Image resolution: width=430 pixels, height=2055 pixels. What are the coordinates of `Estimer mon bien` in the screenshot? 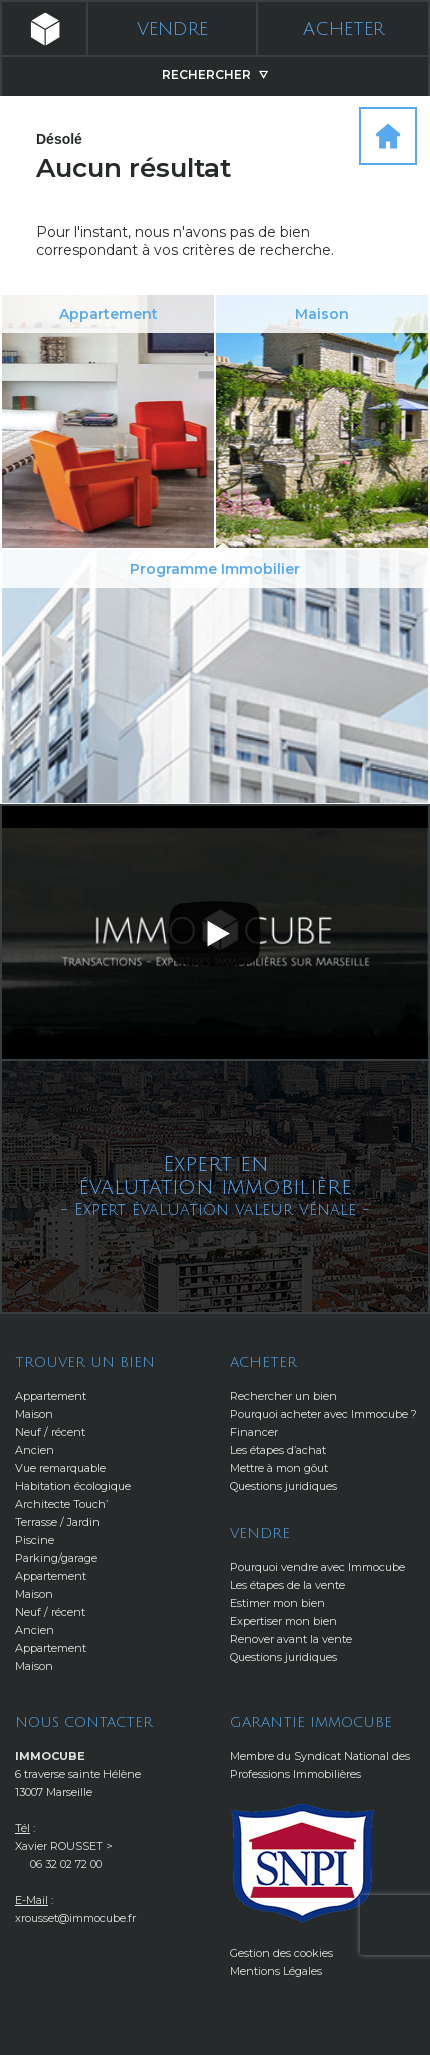 It's located at (277, 1603).